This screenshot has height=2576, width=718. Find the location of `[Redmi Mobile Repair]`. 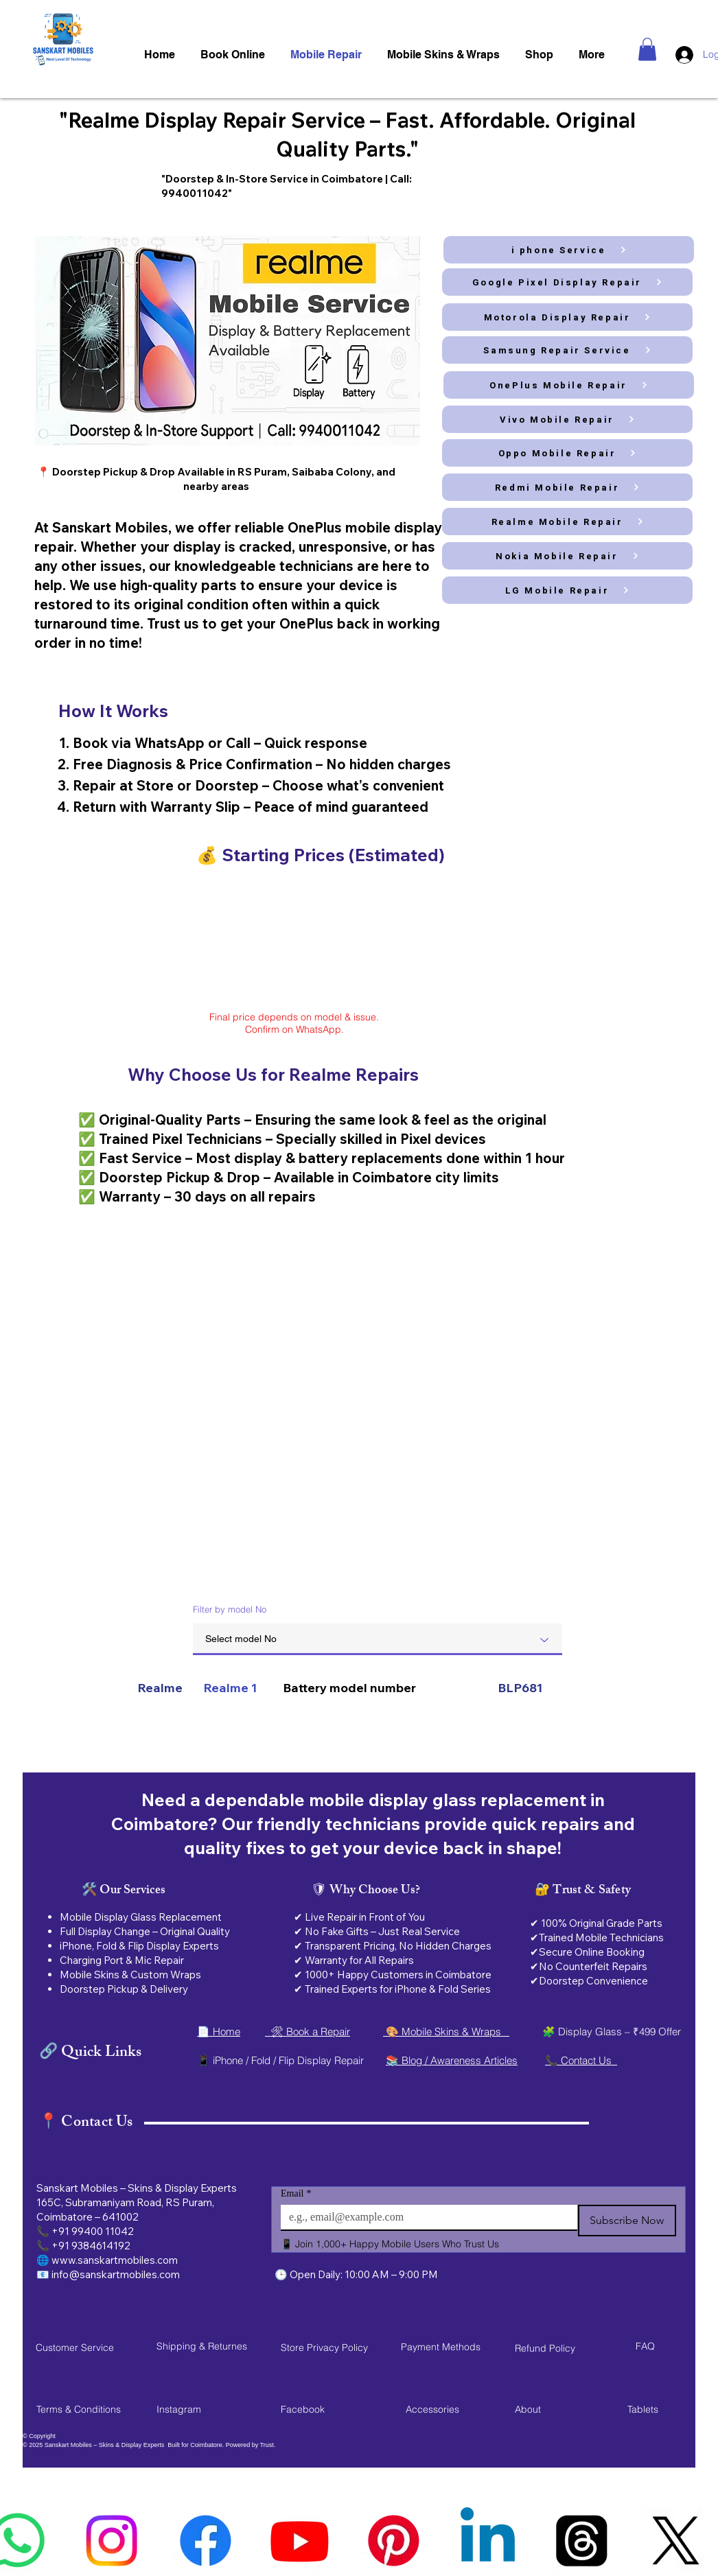

[Redmi Mobile Repair] is located at coordinates (567, 487).